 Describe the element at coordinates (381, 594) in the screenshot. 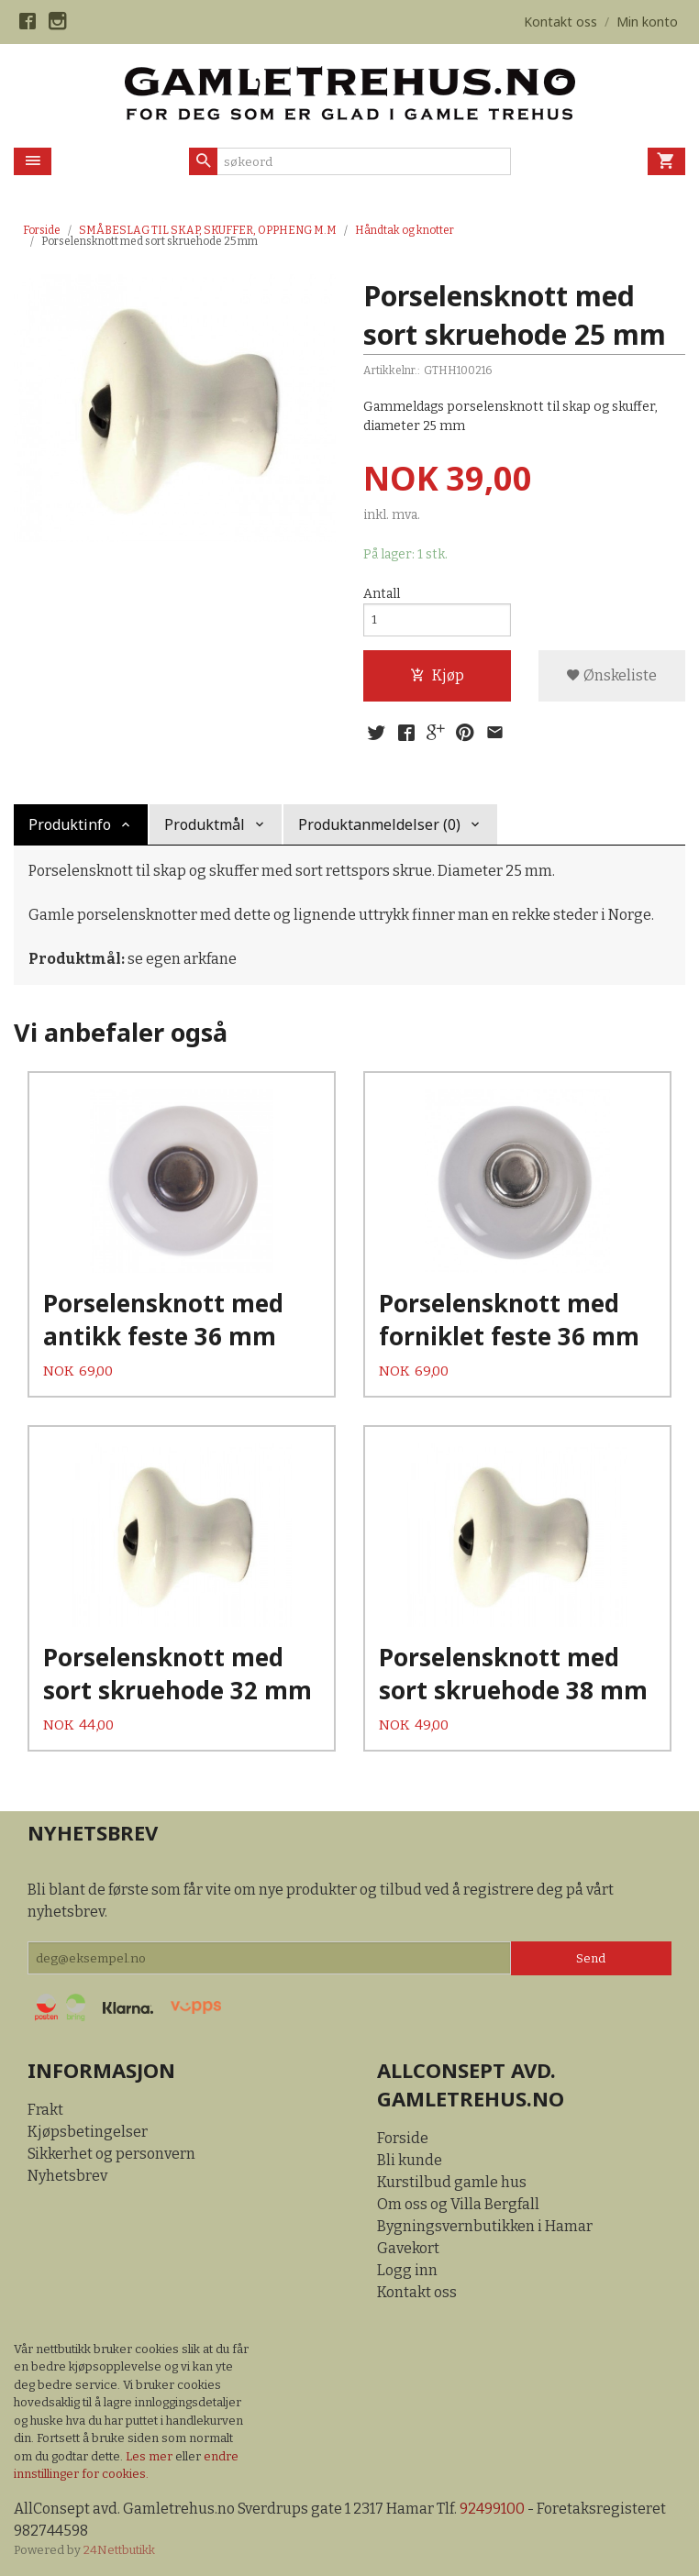

I see `Antall` at that location.